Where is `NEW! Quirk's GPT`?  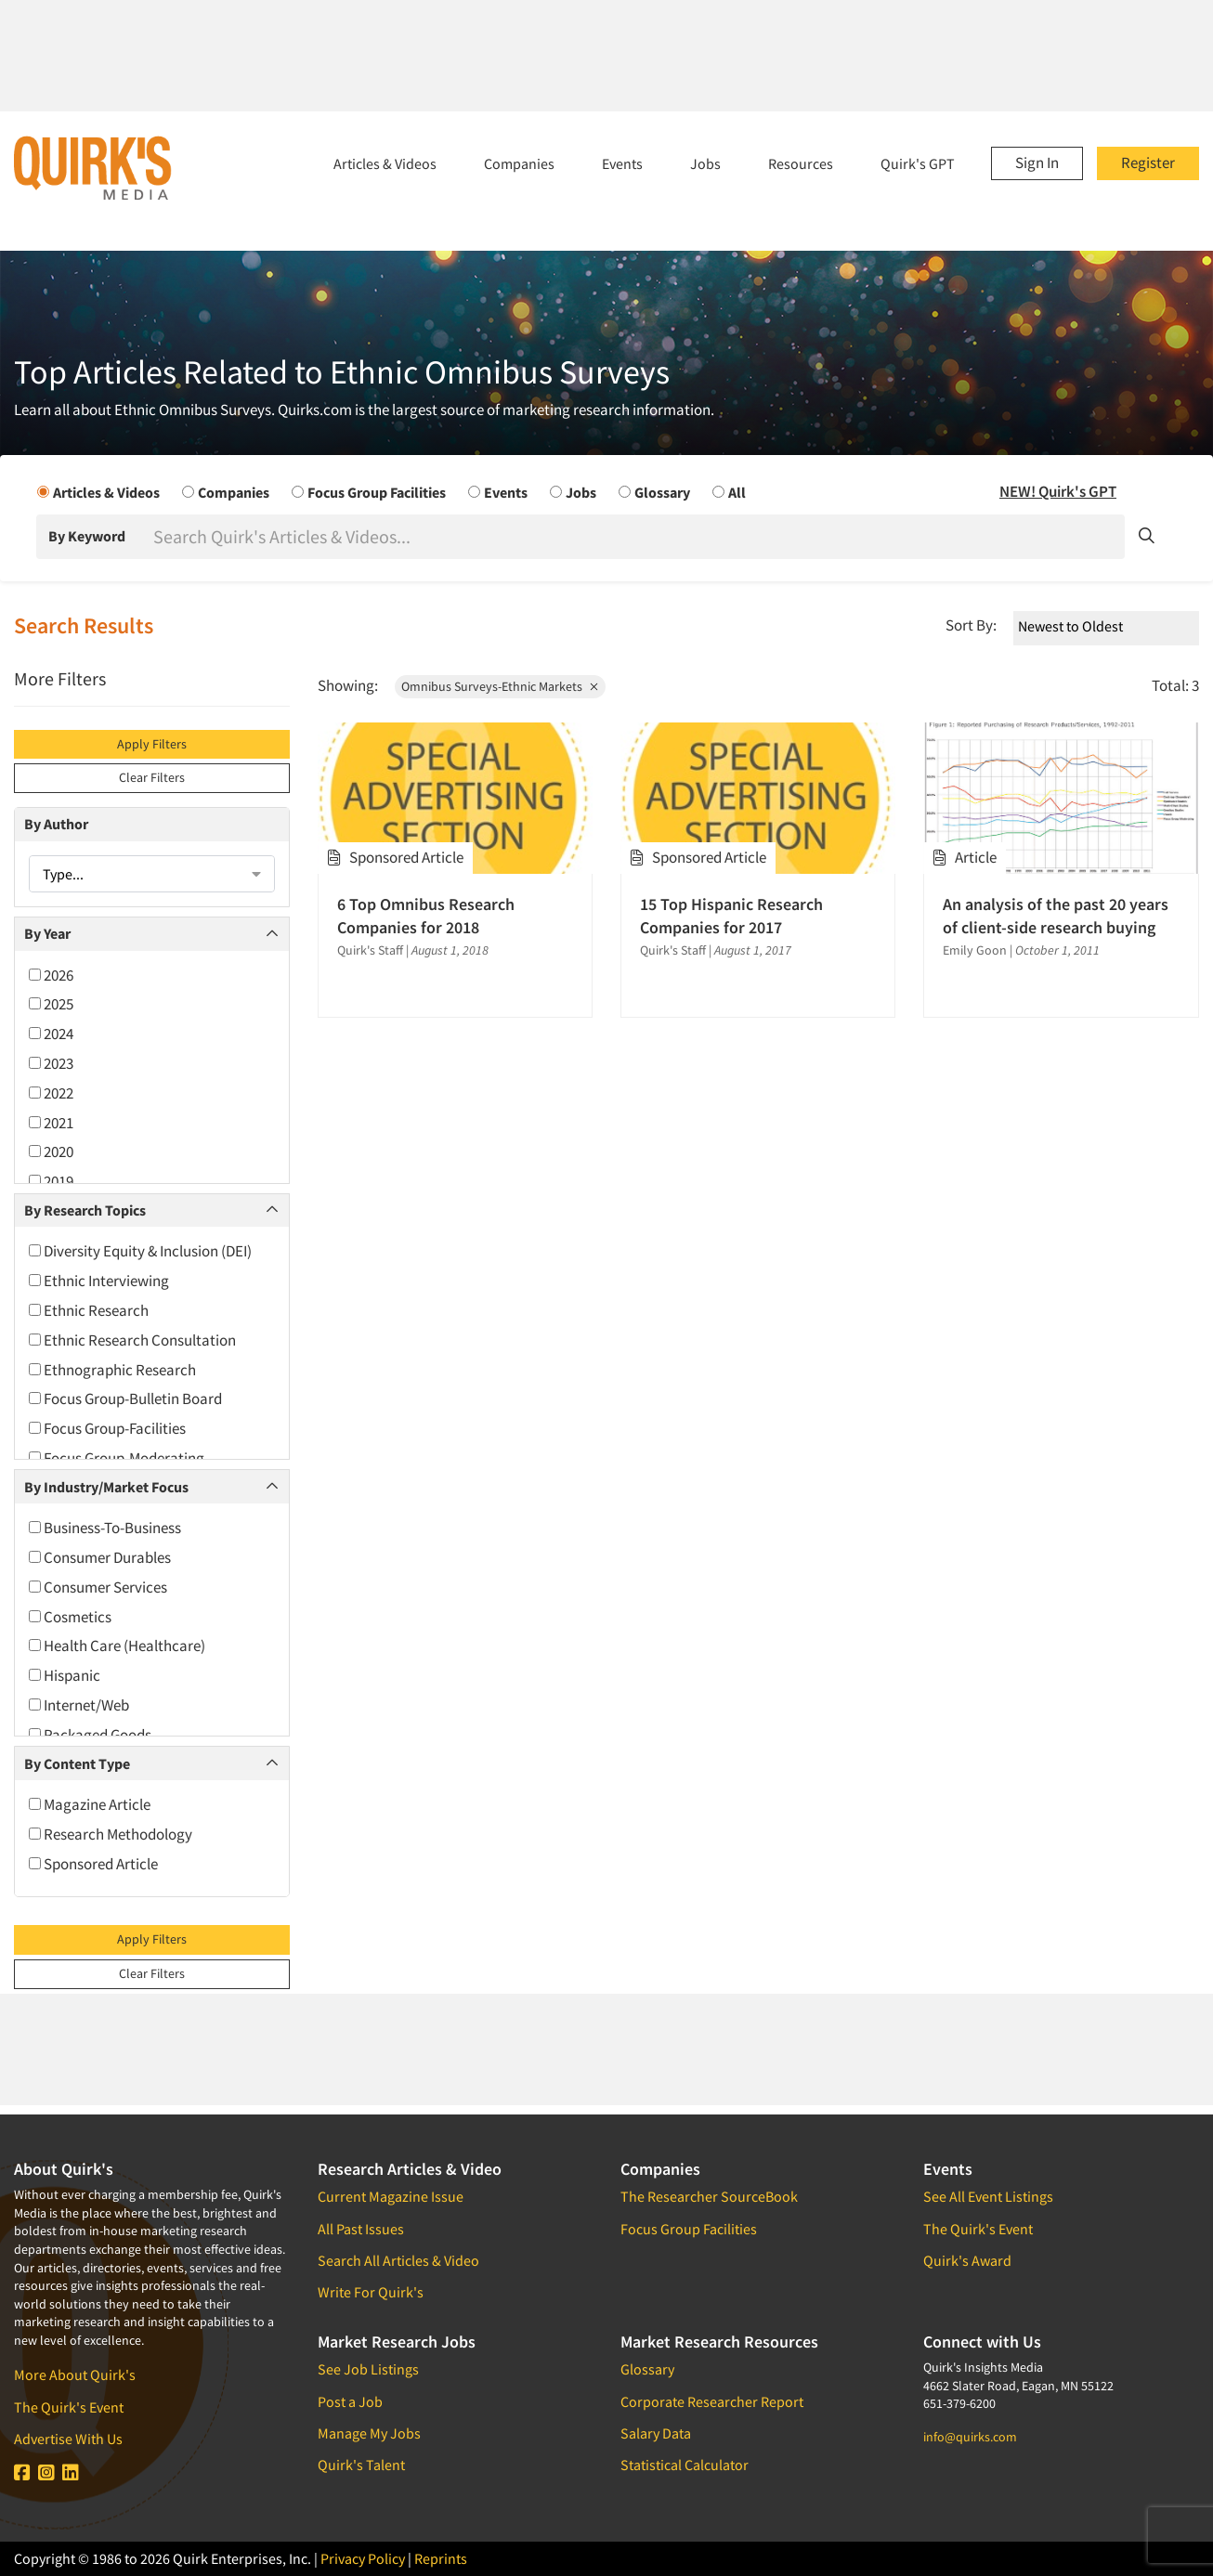
NEW! Quirk's GPT is located at coordinates (1057, 491).